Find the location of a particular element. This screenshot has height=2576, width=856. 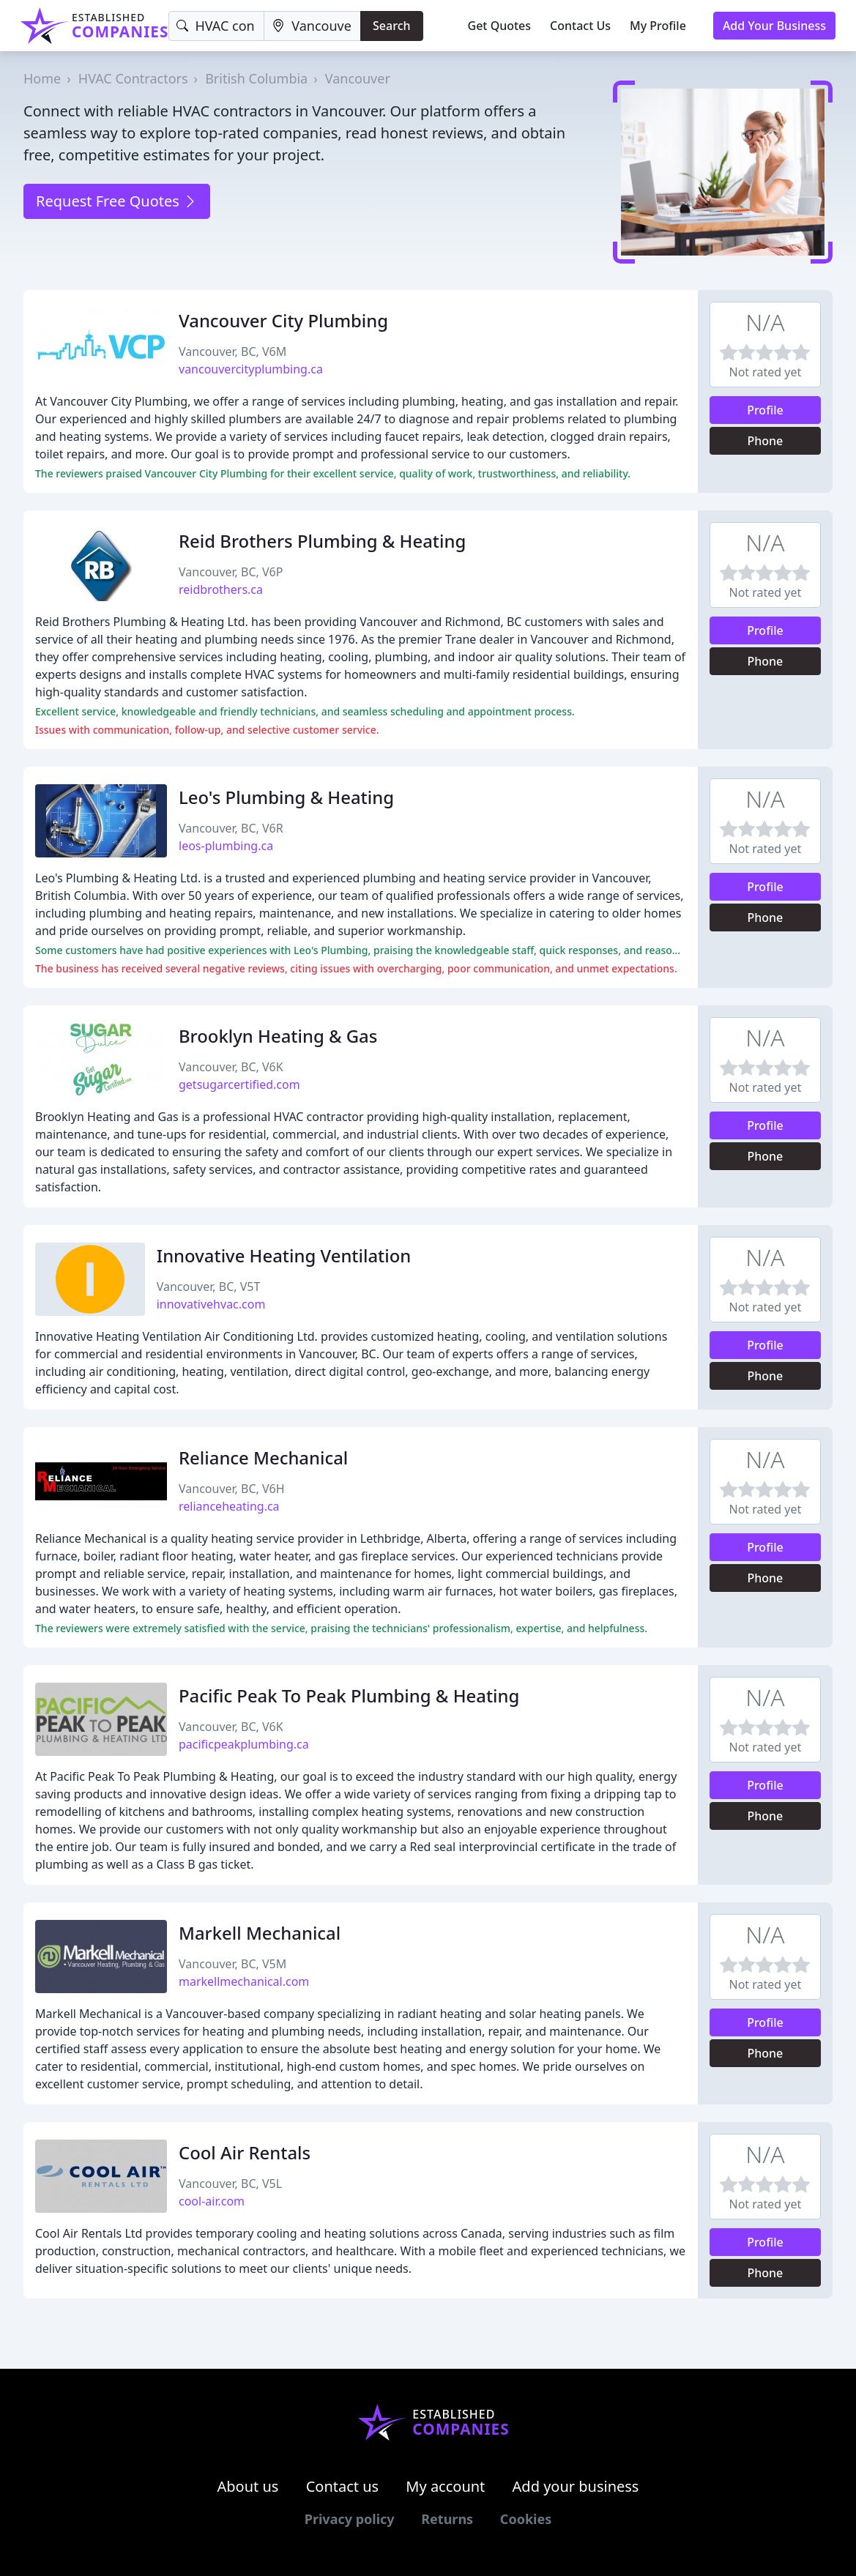

My Profile is located at coordinates (658, 26).